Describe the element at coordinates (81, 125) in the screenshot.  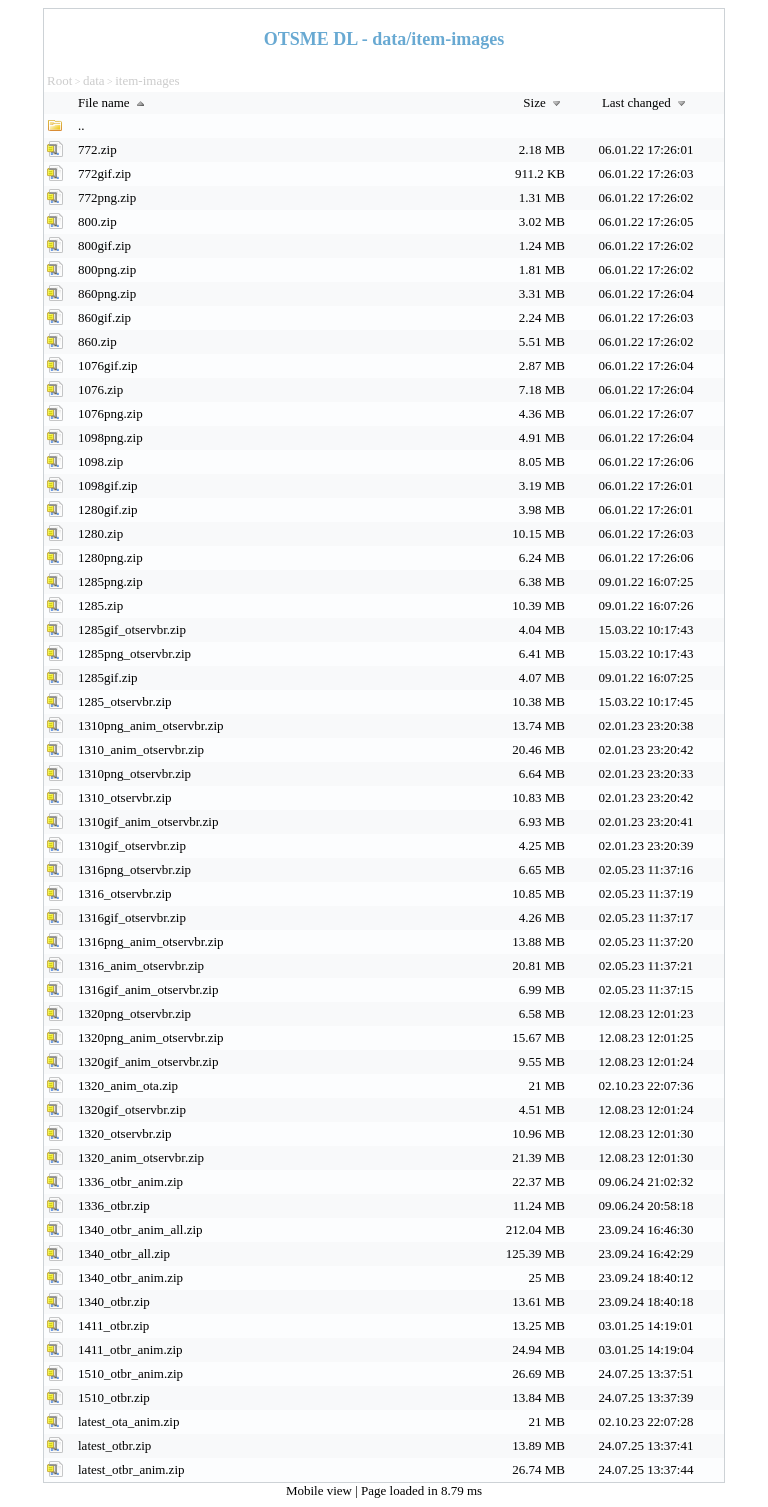
I see `..` at that location.